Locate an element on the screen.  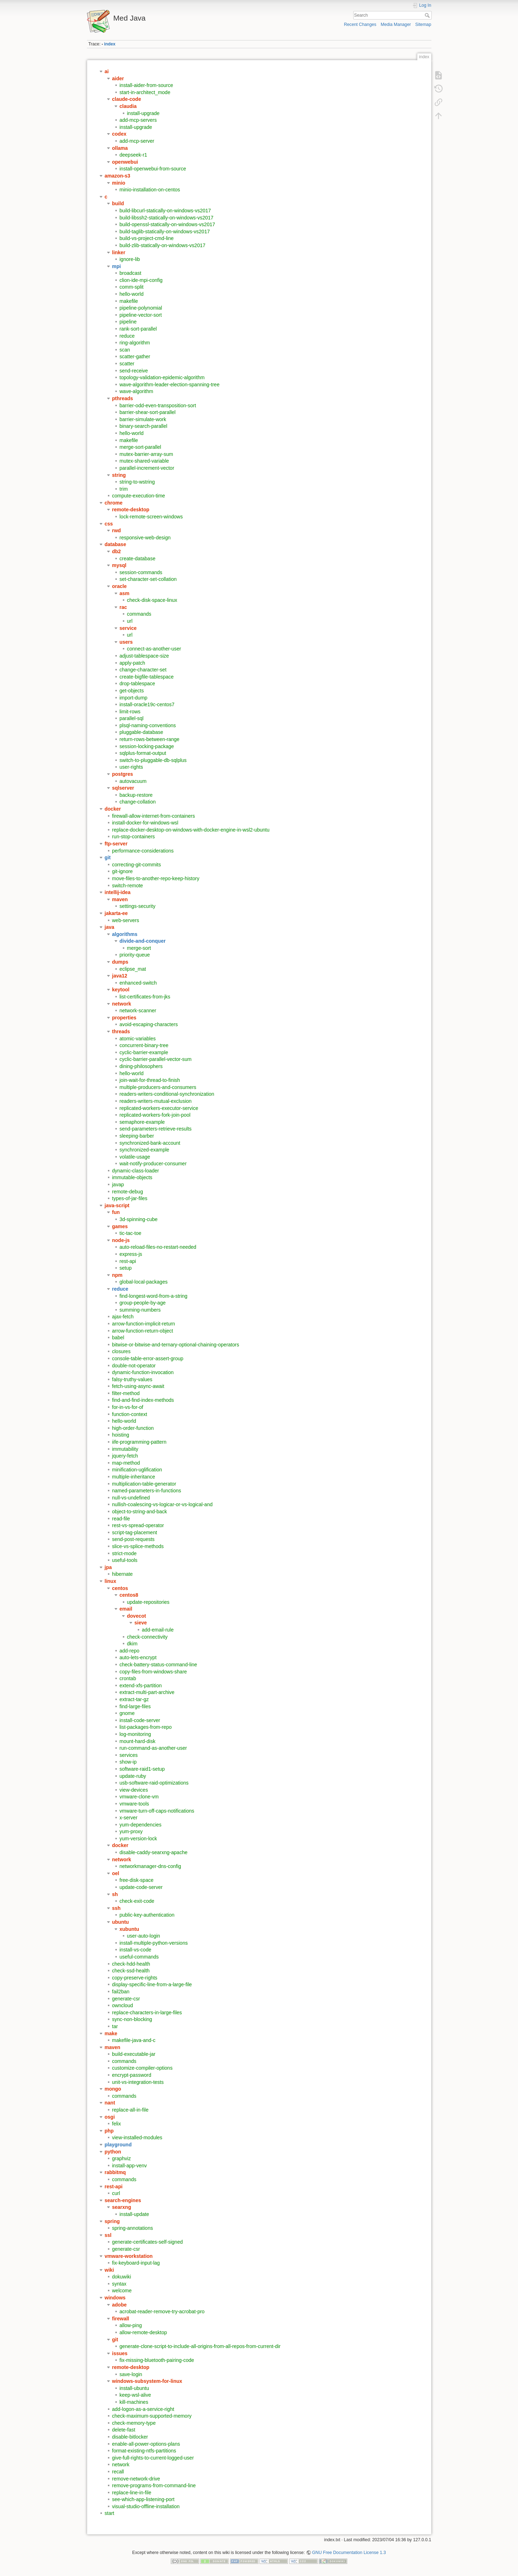
summing-numbers is located at coordinates (140, 1310).